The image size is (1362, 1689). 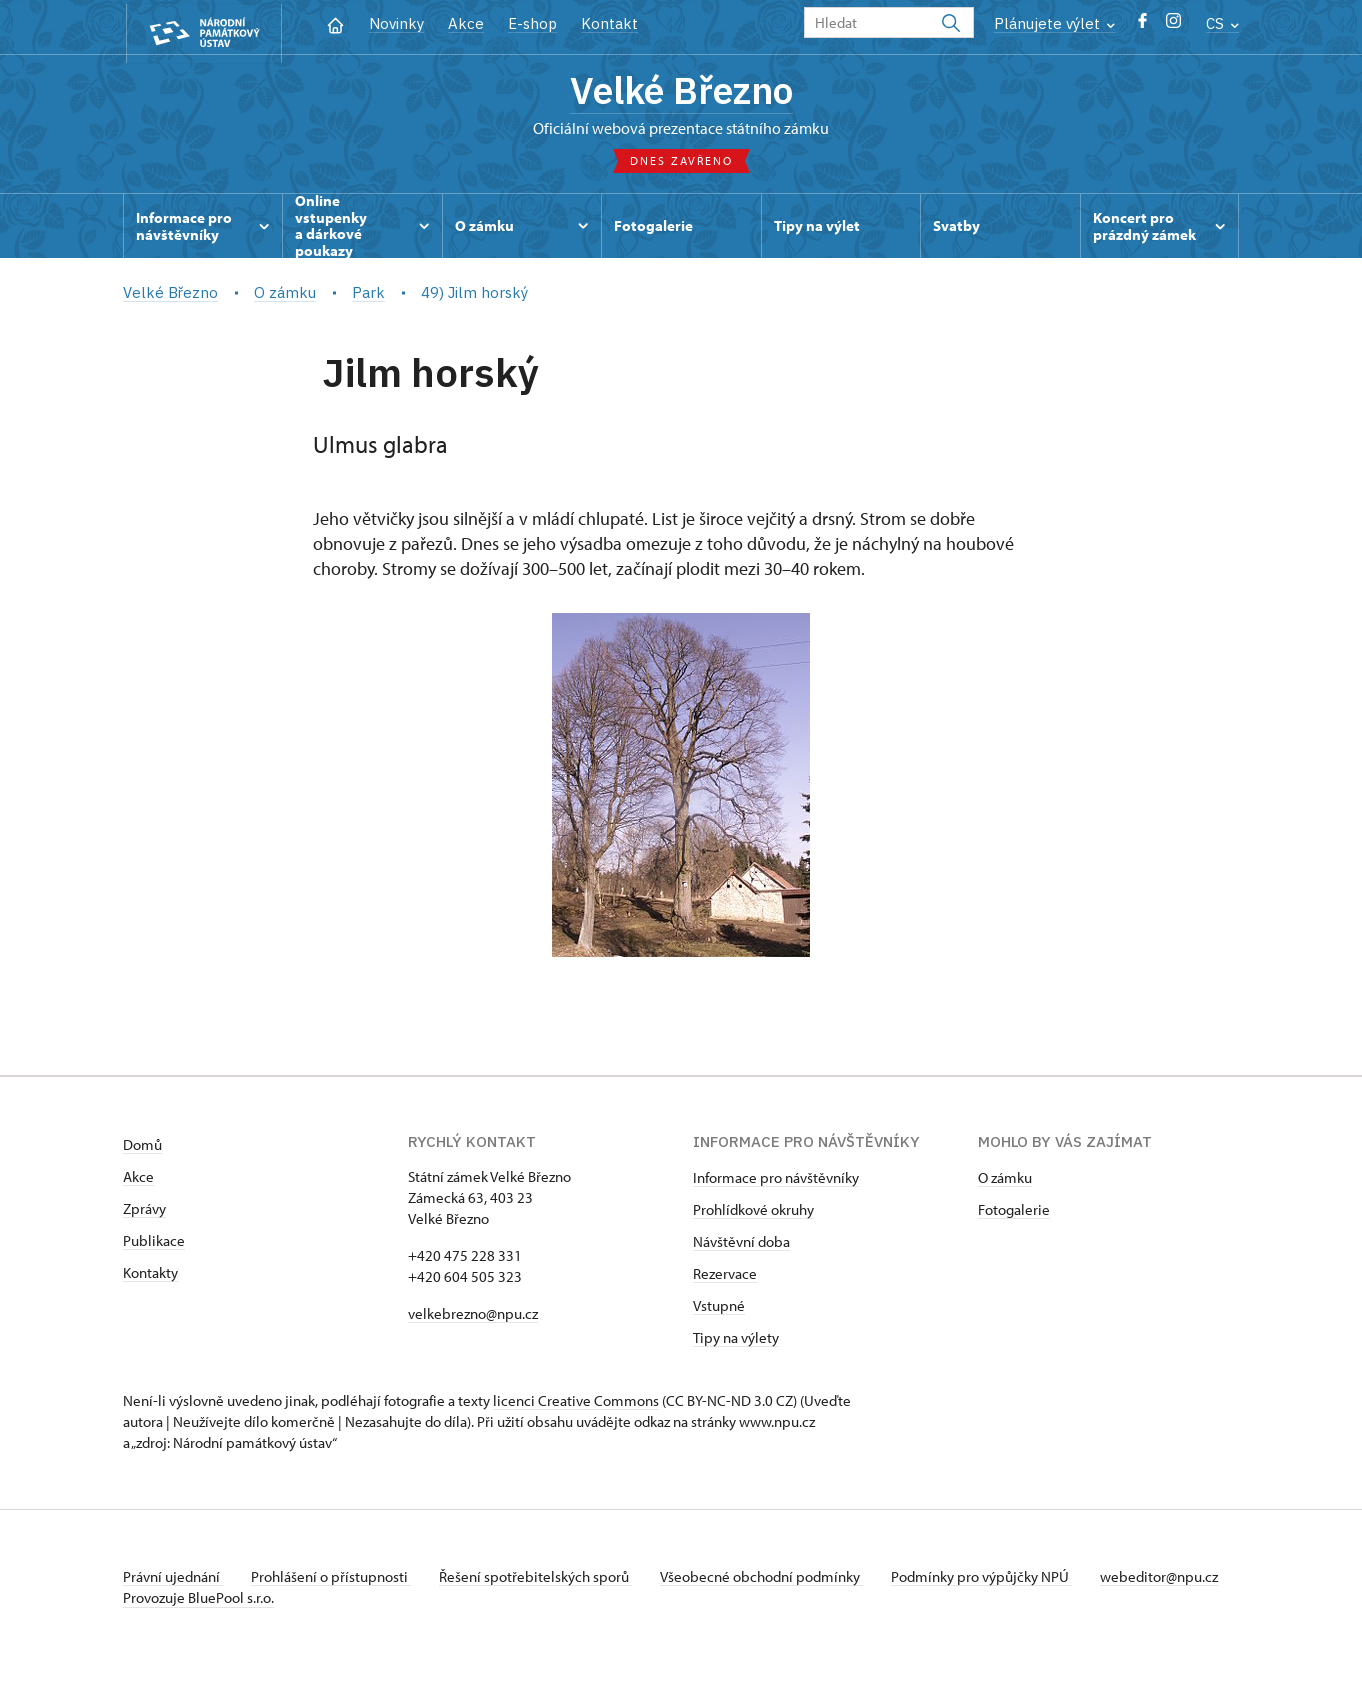 I want to click on O zámku, so click(x=1005, y=1181).